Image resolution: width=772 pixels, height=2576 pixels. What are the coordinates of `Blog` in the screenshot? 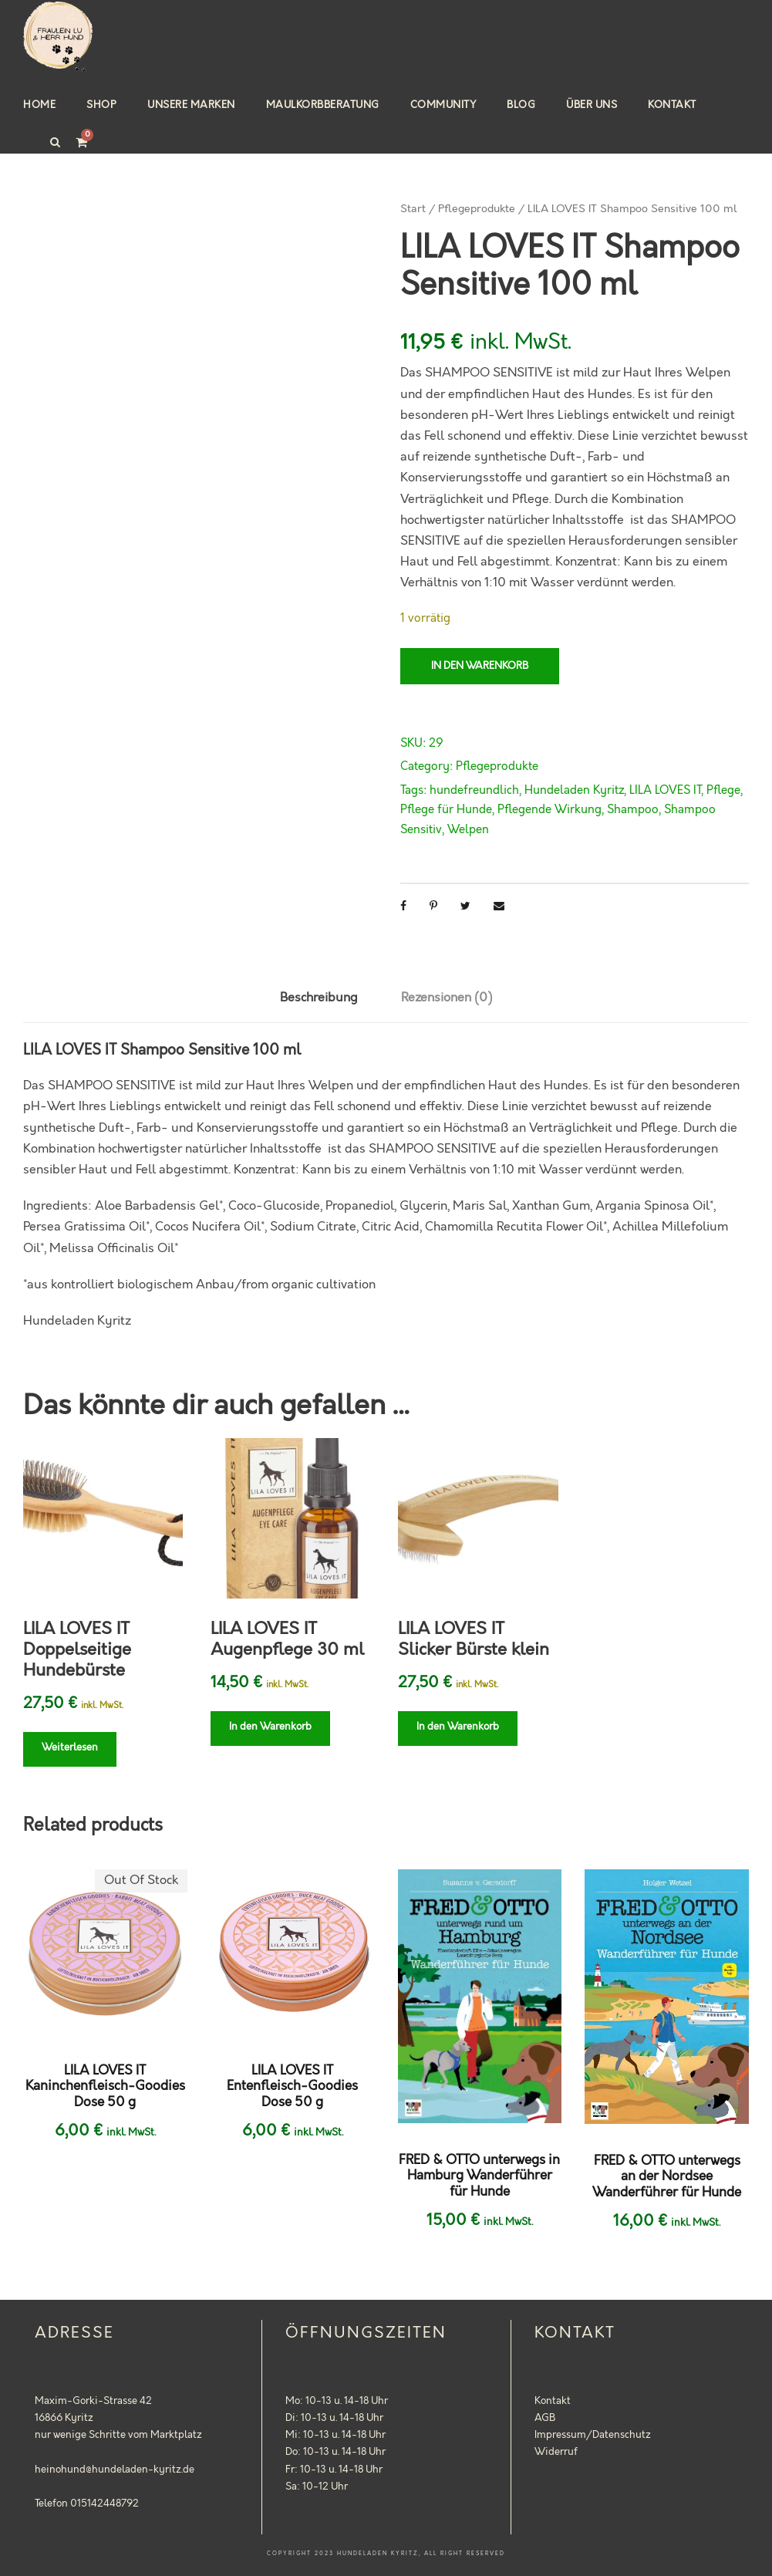 It's located at (521, 105).